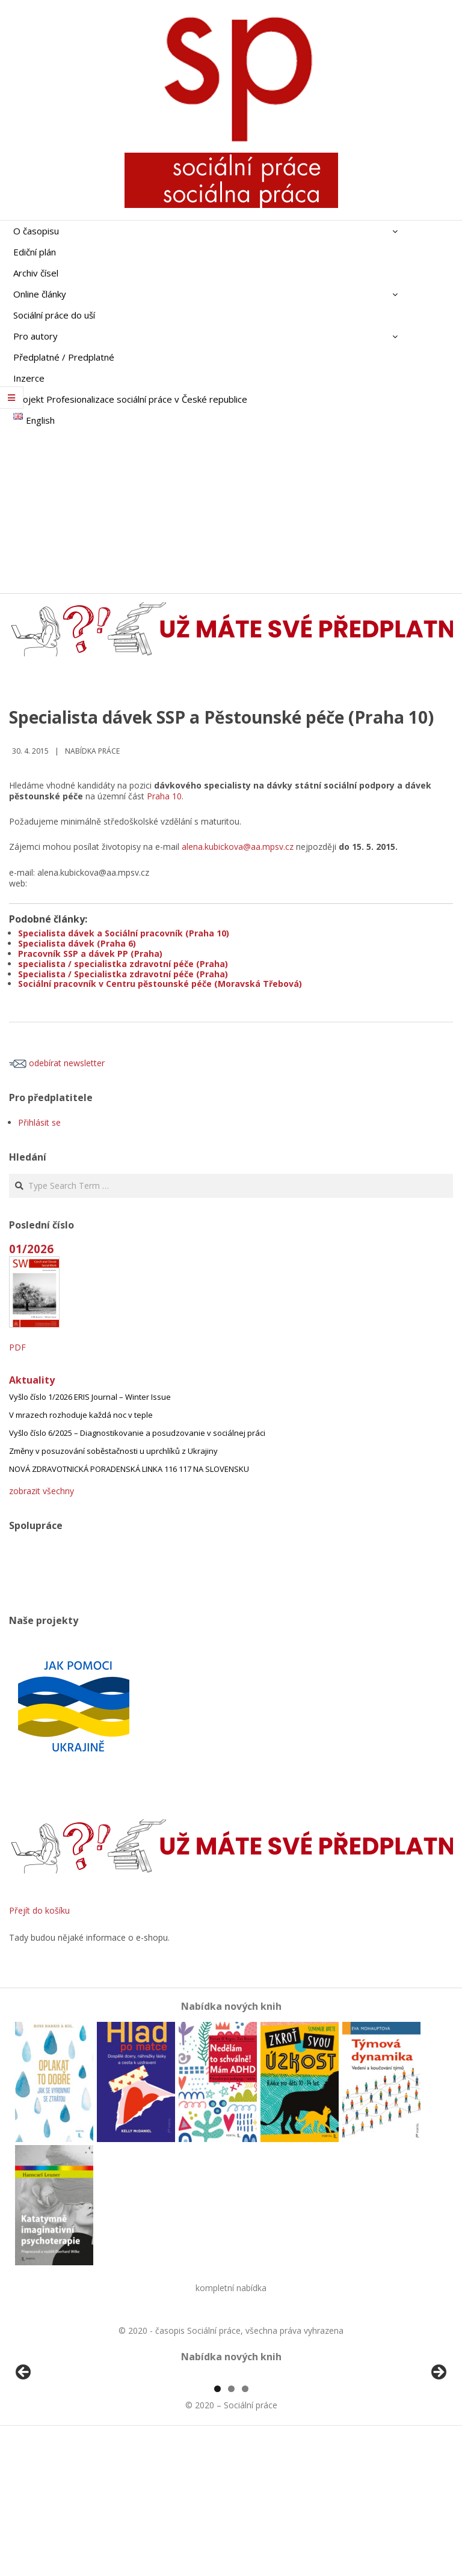 The image size is (462, 2576). What do you see at coordinates (39, 1910) in the screenshot?
I see `Přejít do košíku` at bounding box center [39, 1910].